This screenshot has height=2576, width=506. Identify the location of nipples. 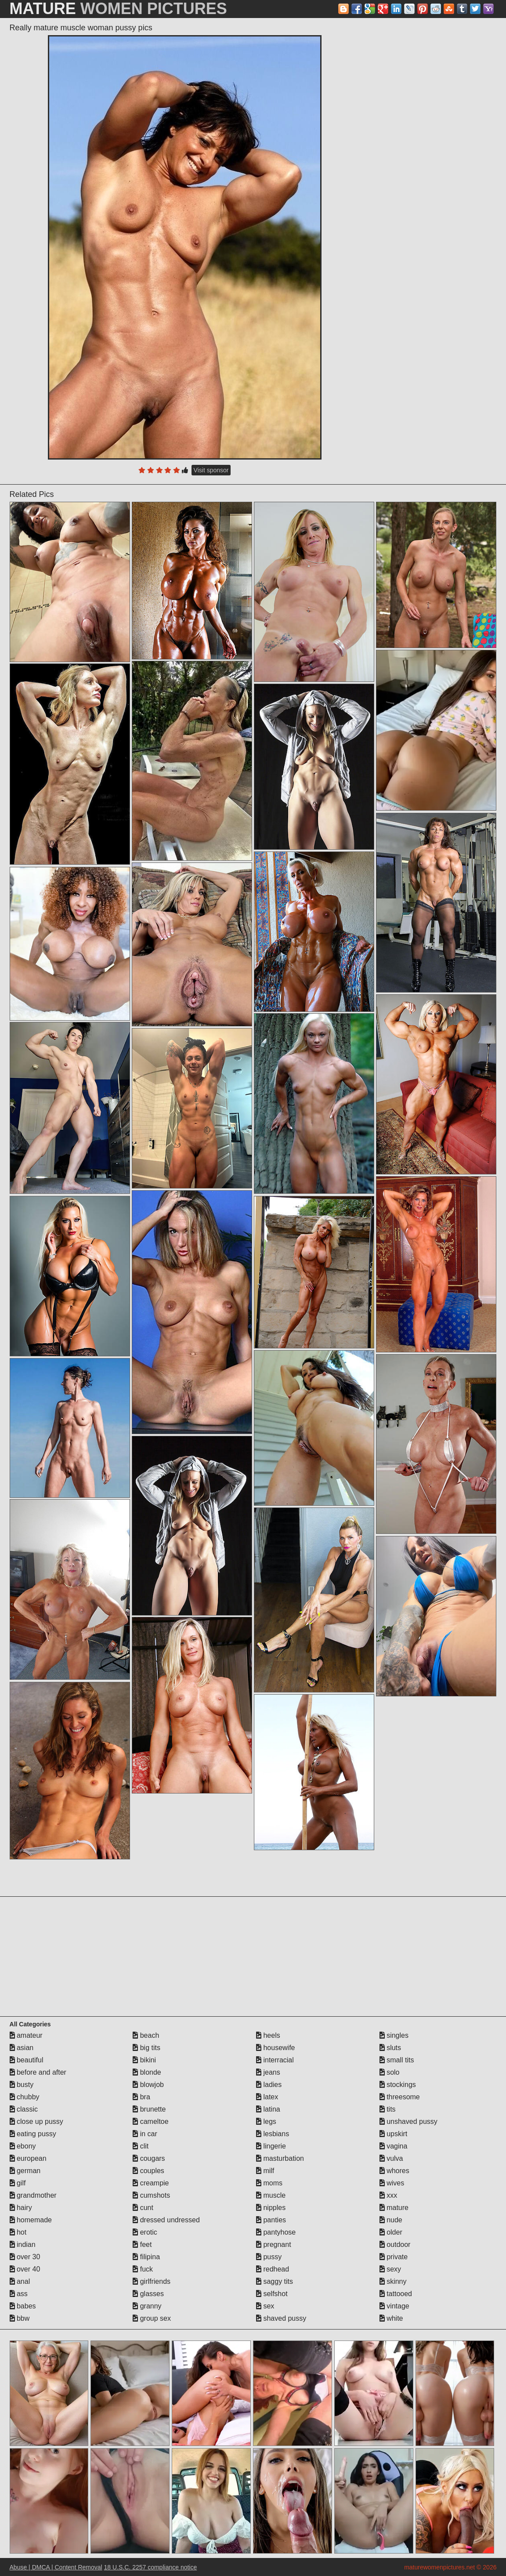
(271, 2207).